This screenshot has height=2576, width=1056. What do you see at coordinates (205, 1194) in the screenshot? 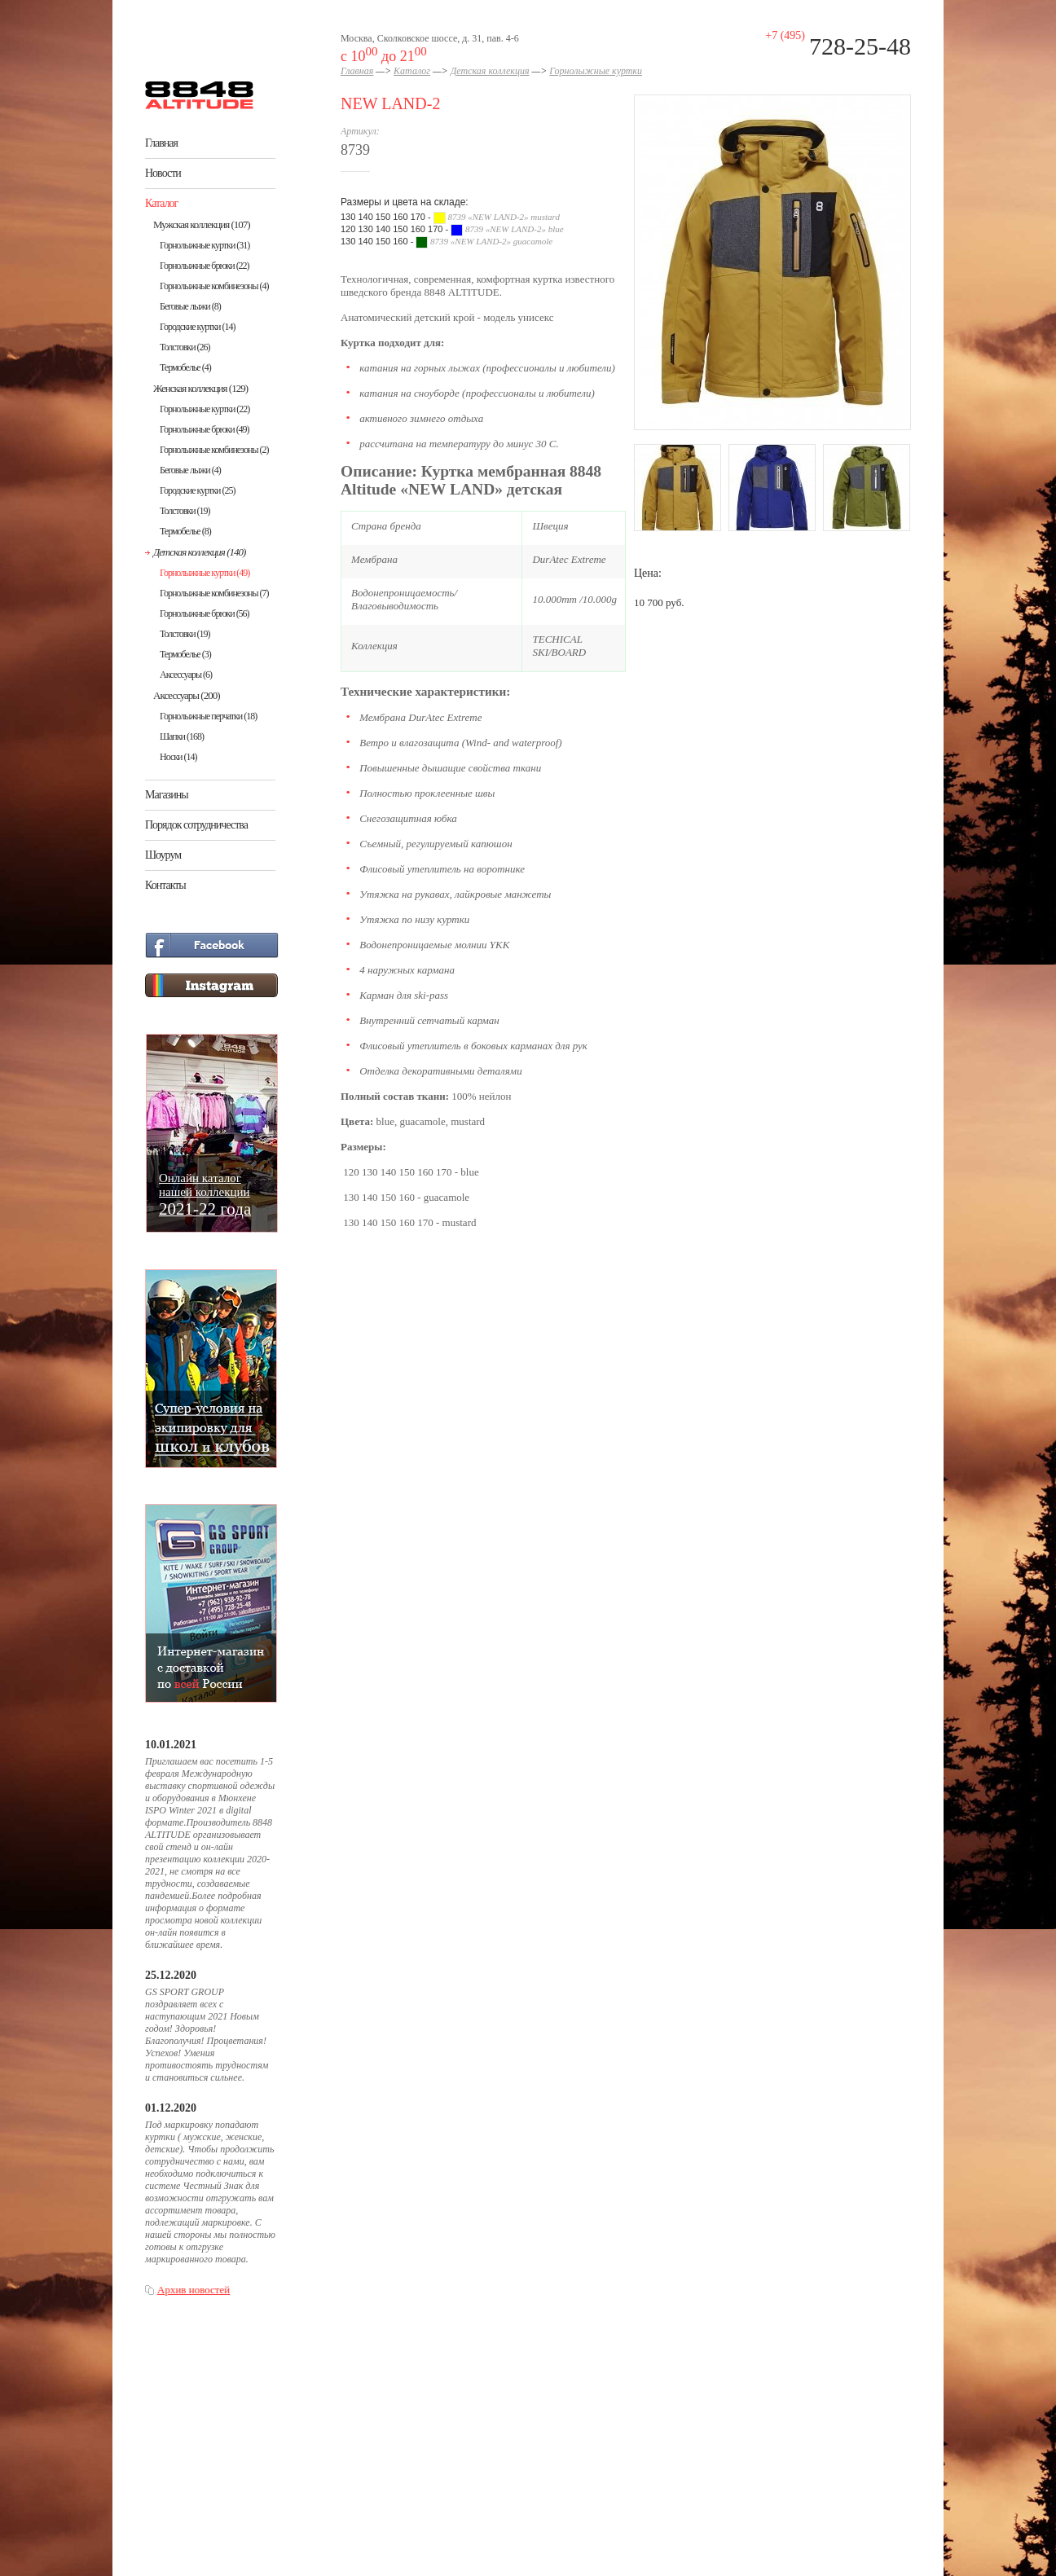
I see `Онлайн каталогнашей коллекции` at bounding box center [205, 1194].